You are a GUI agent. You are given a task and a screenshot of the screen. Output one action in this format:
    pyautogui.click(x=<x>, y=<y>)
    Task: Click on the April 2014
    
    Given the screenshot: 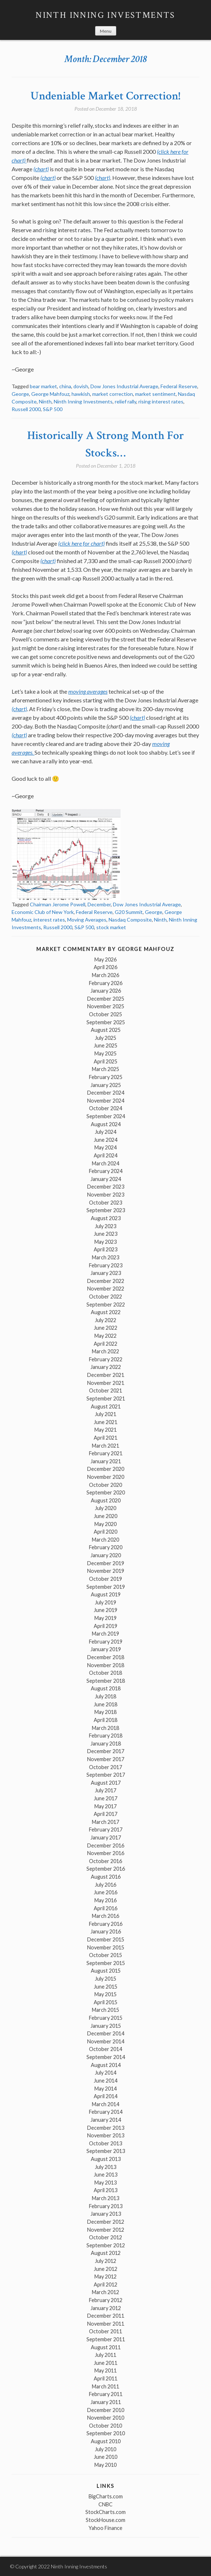 What is the action you would take?
    pyautogui.click(x=105, y=2096)
    